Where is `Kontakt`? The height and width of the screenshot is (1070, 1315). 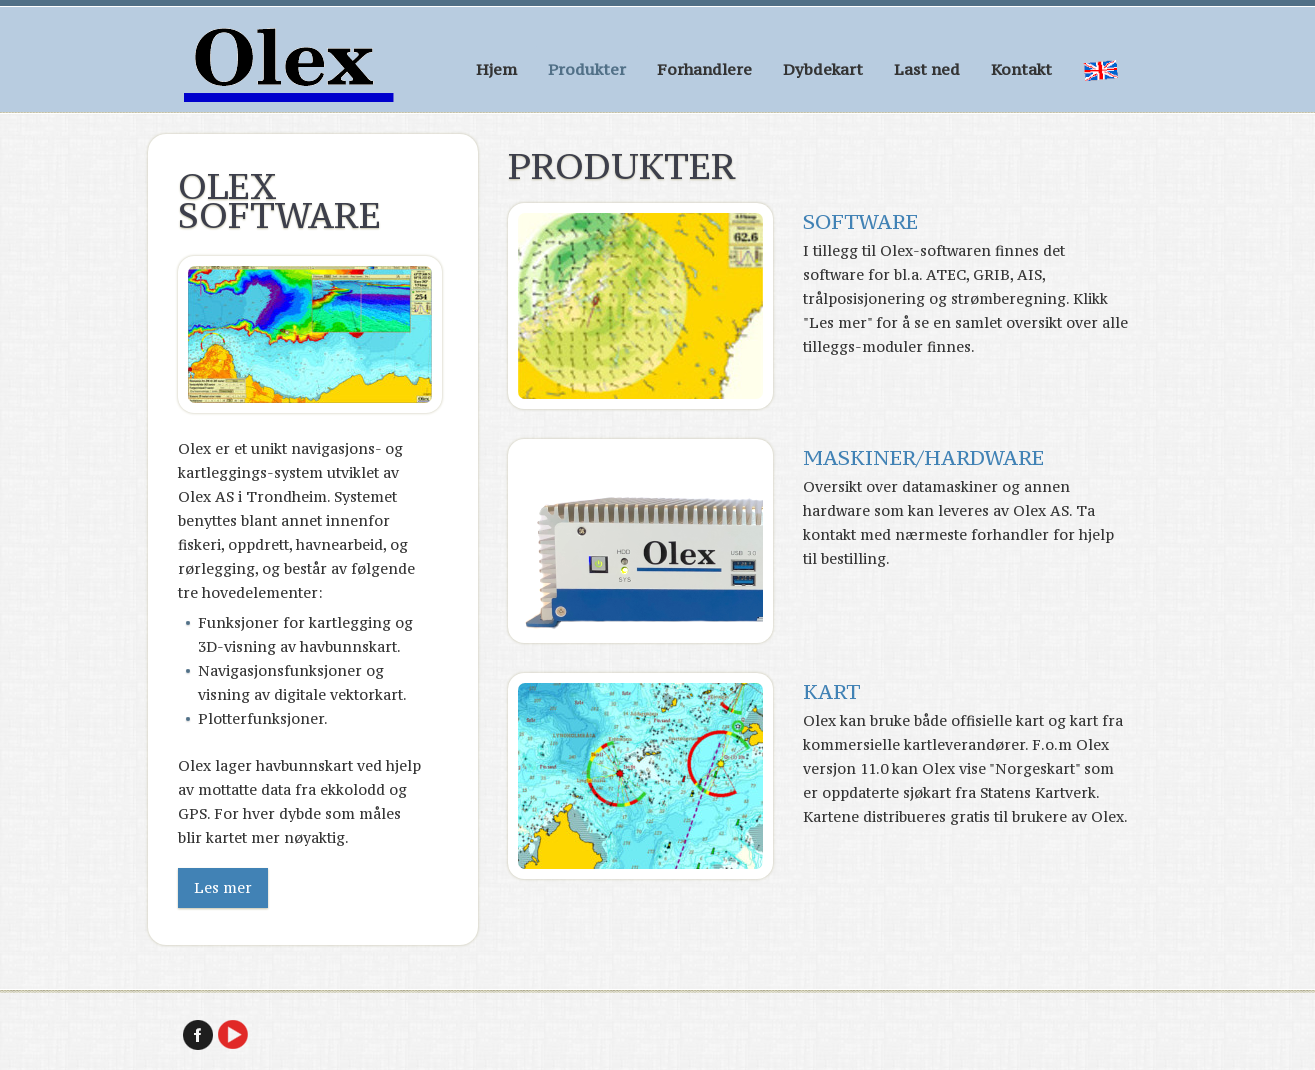
Kontakt is located at coordinates (1021, 69).